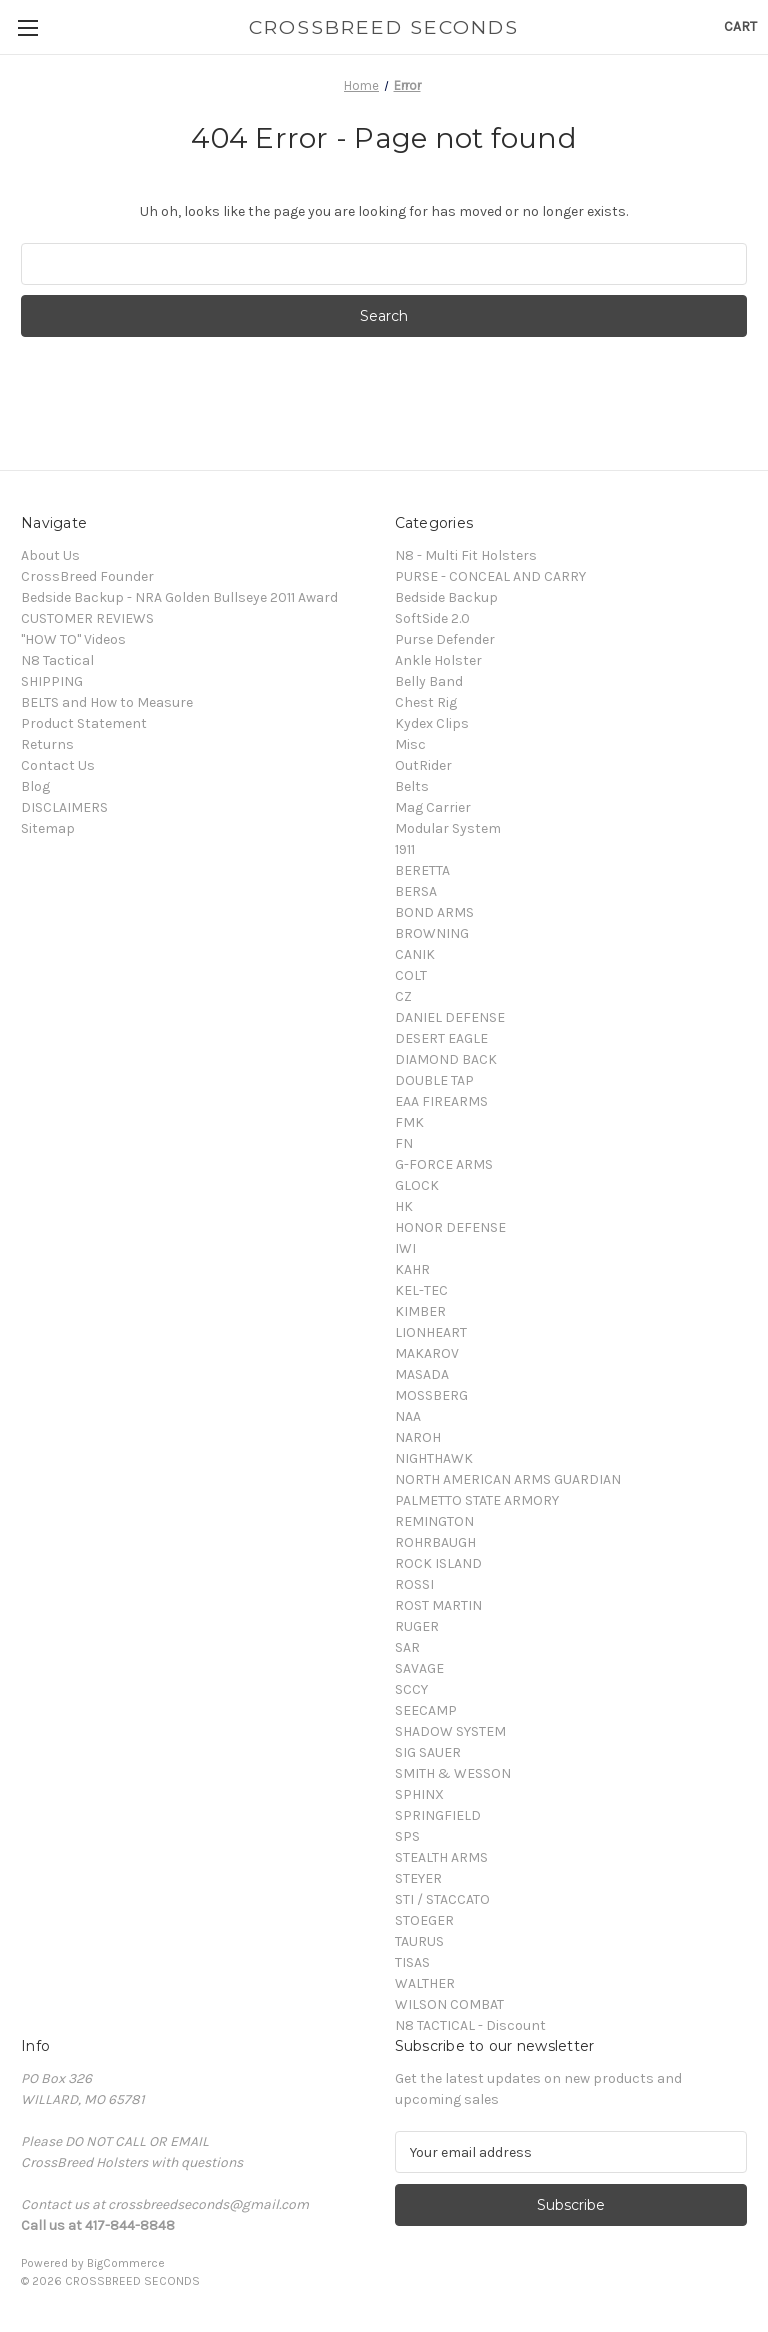 The image size is (768, 2332). I want to click on ROCK ISLAND, so click(438, 1563).